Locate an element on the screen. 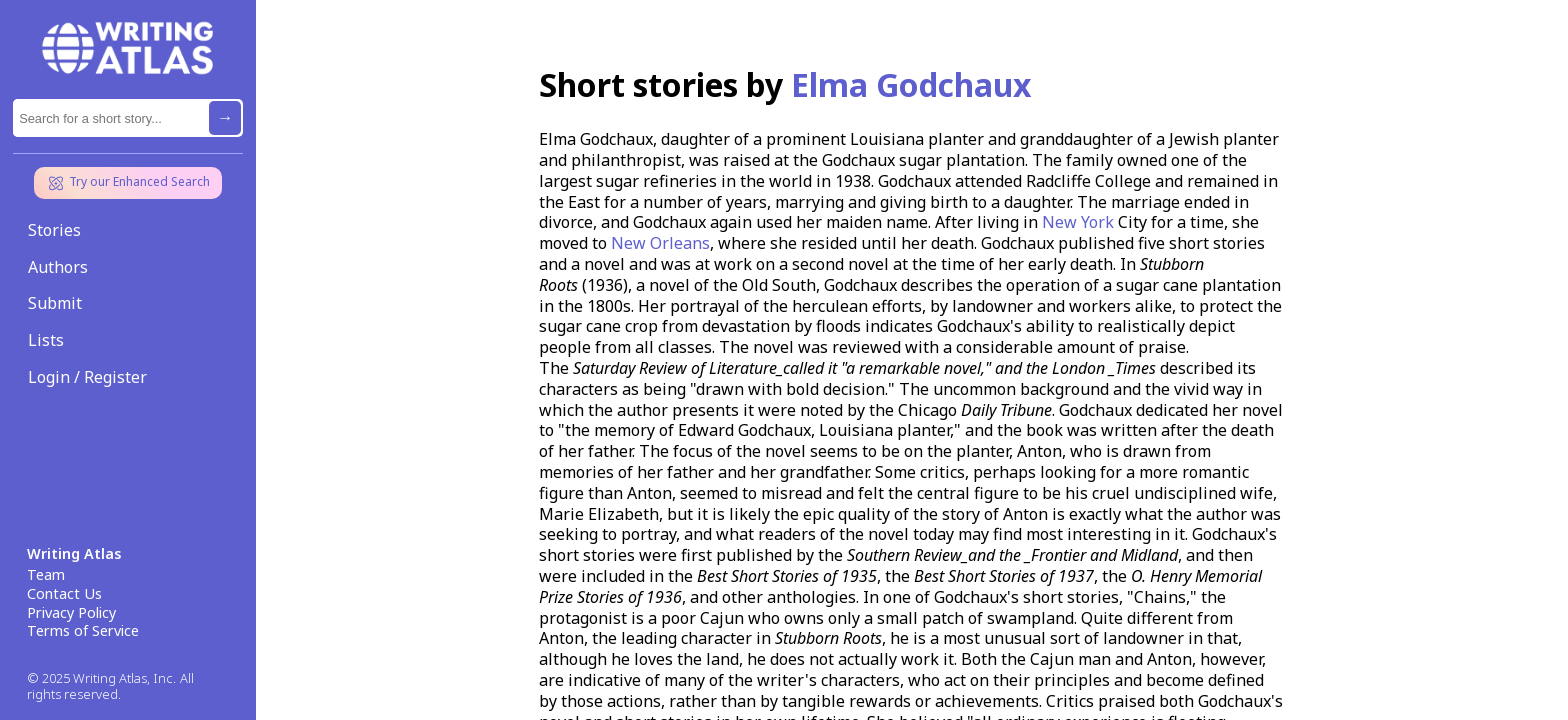 This screenshot has height=720, width=1568. New York is located at coordinates (1078, 222).